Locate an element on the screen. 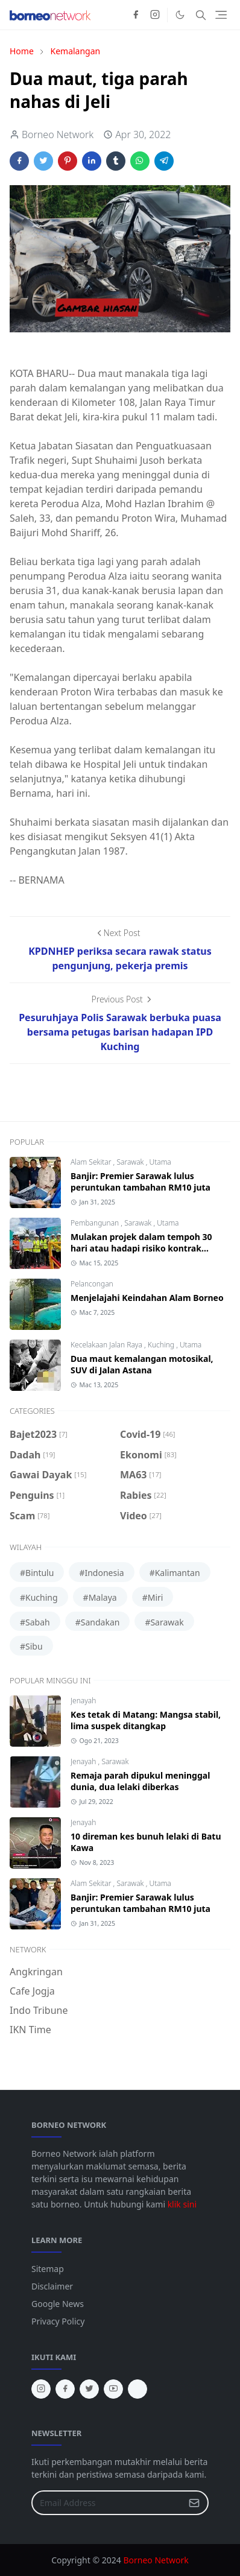 This screenshot has height=2576, width=240. Pelancongan is located at coordinates (92, 1284).